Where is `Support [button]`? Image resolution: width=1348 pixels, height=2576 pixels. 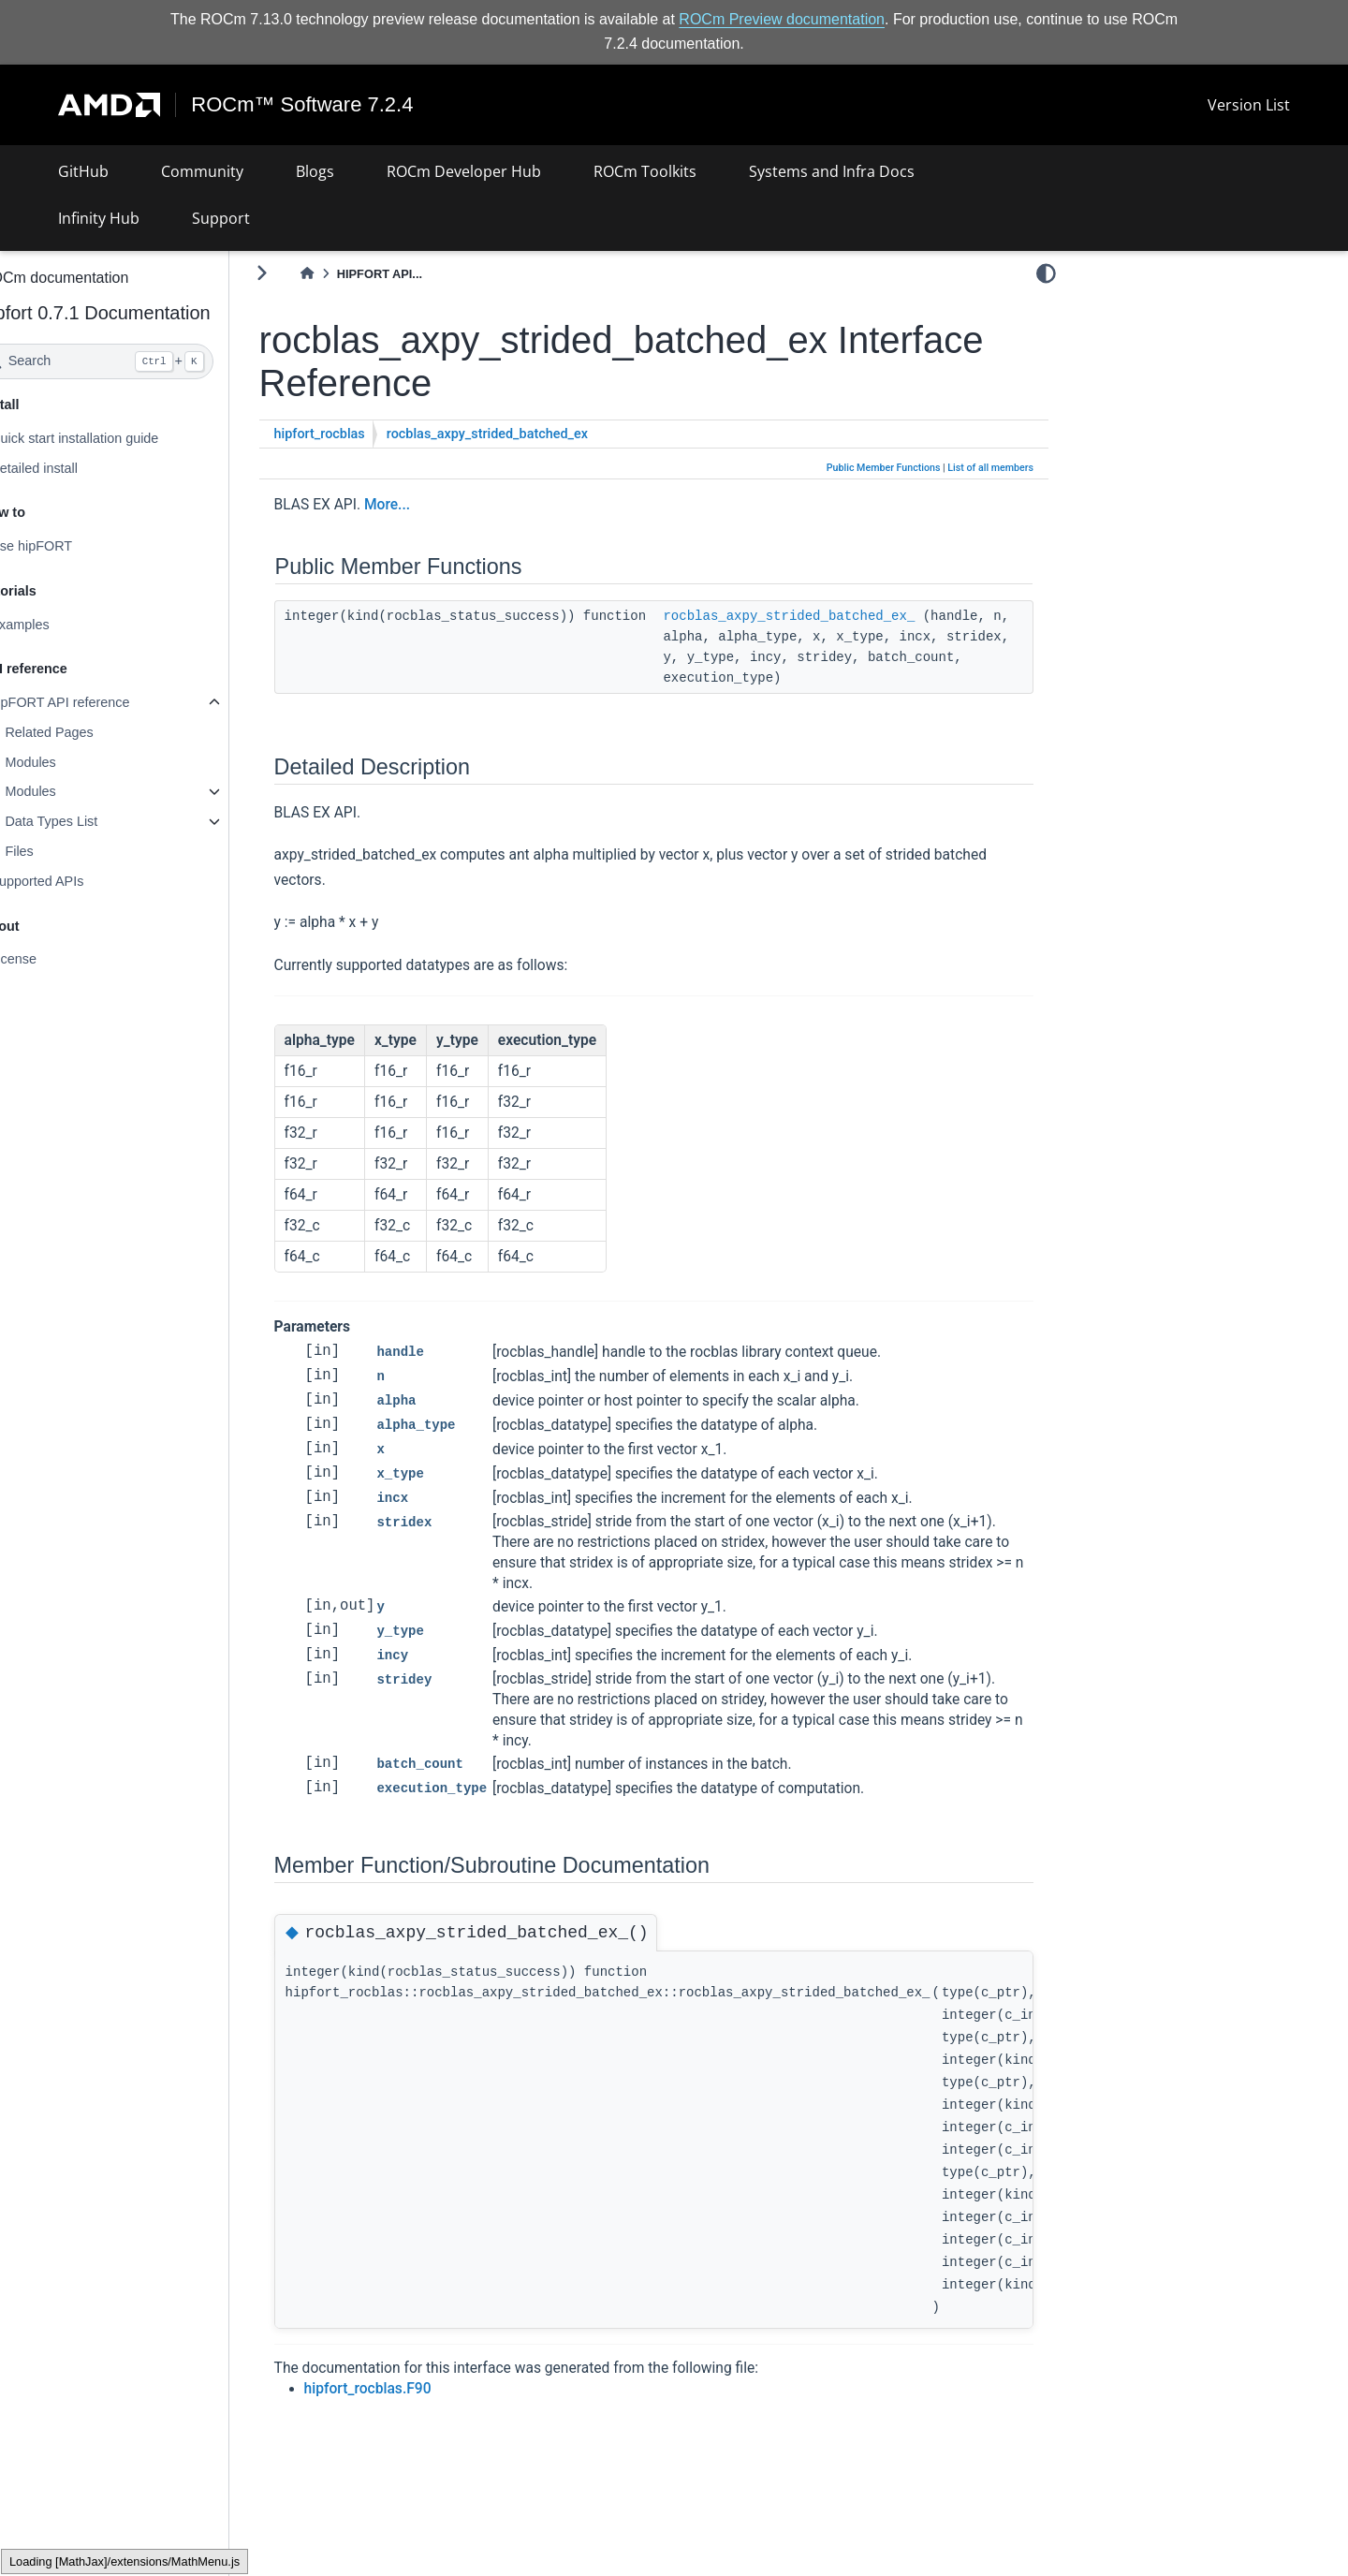
Support [button] is located at coordinates (221, 218).